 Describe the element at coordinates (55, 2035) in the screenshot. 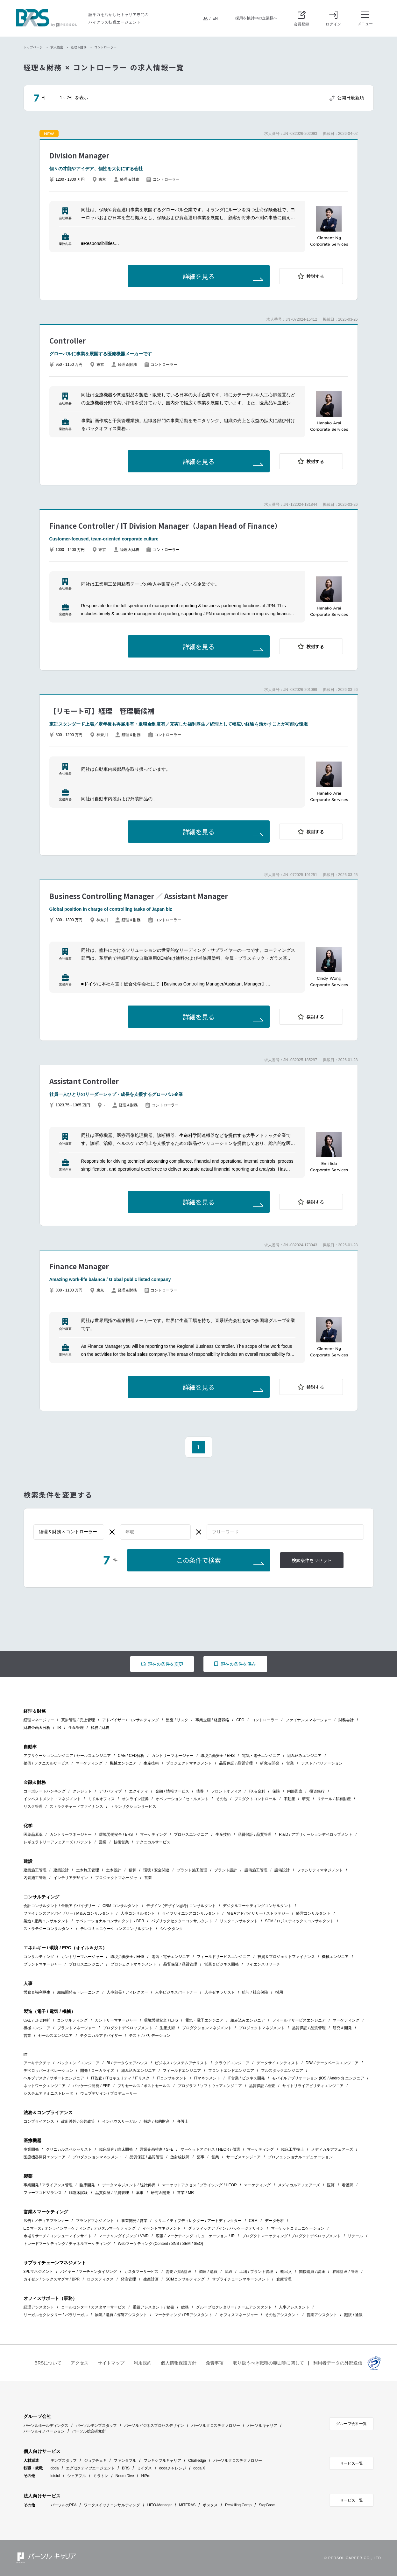

I see `セールスエンジニア` at that location.